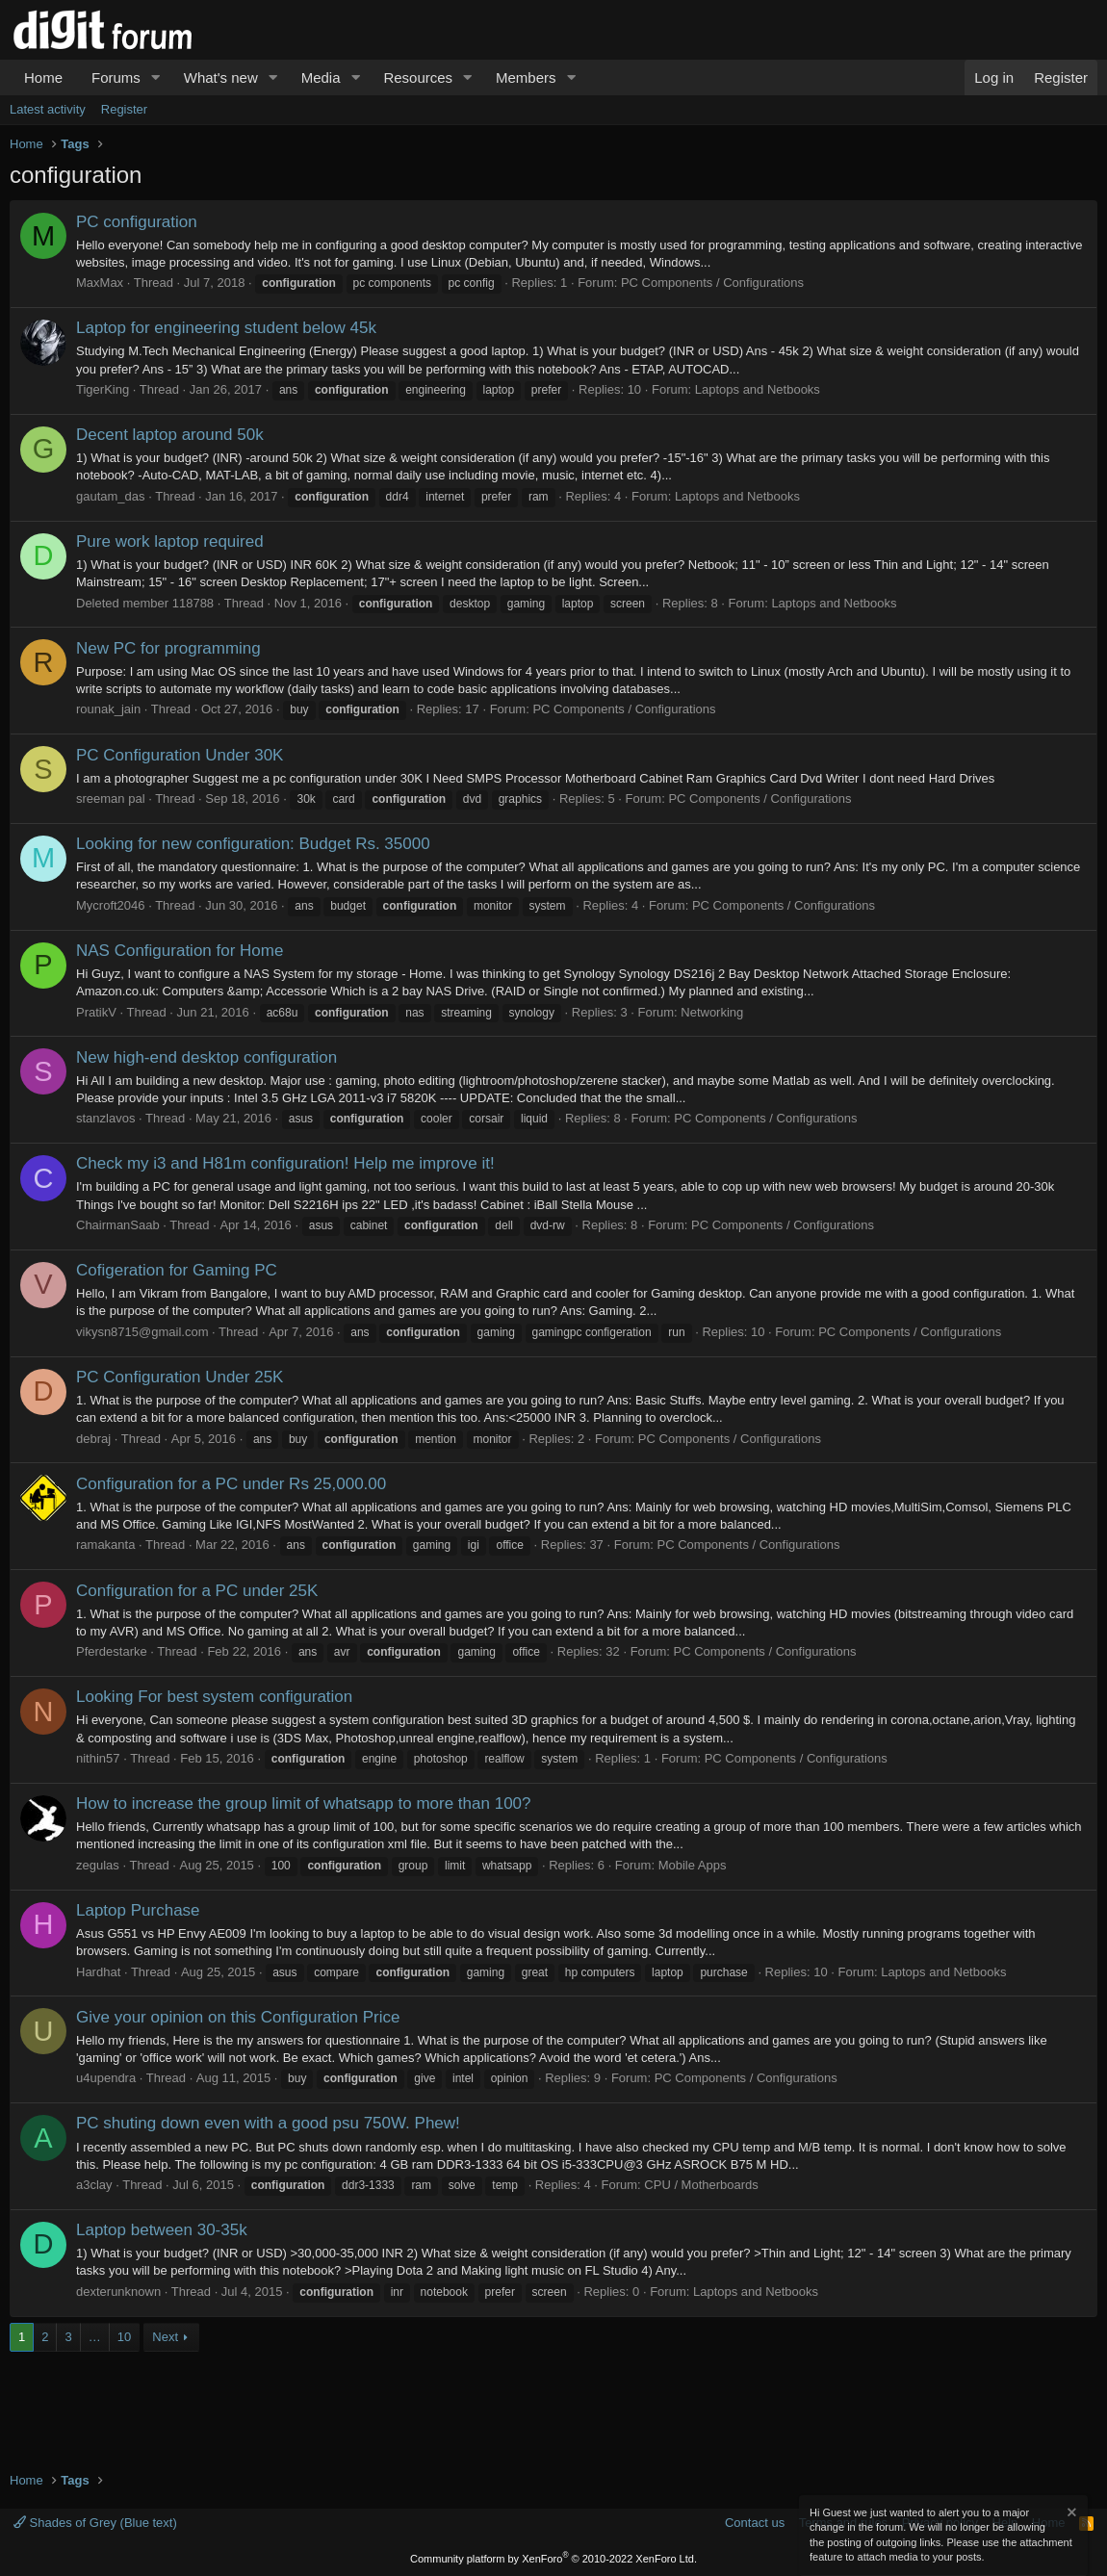 The width and height of the screenshot is (1107, 2576). What do you see at coordinates (161, 2230) in the screenshot?
I see `Laptop between 30-35k` at bounding box center [161, 2230].